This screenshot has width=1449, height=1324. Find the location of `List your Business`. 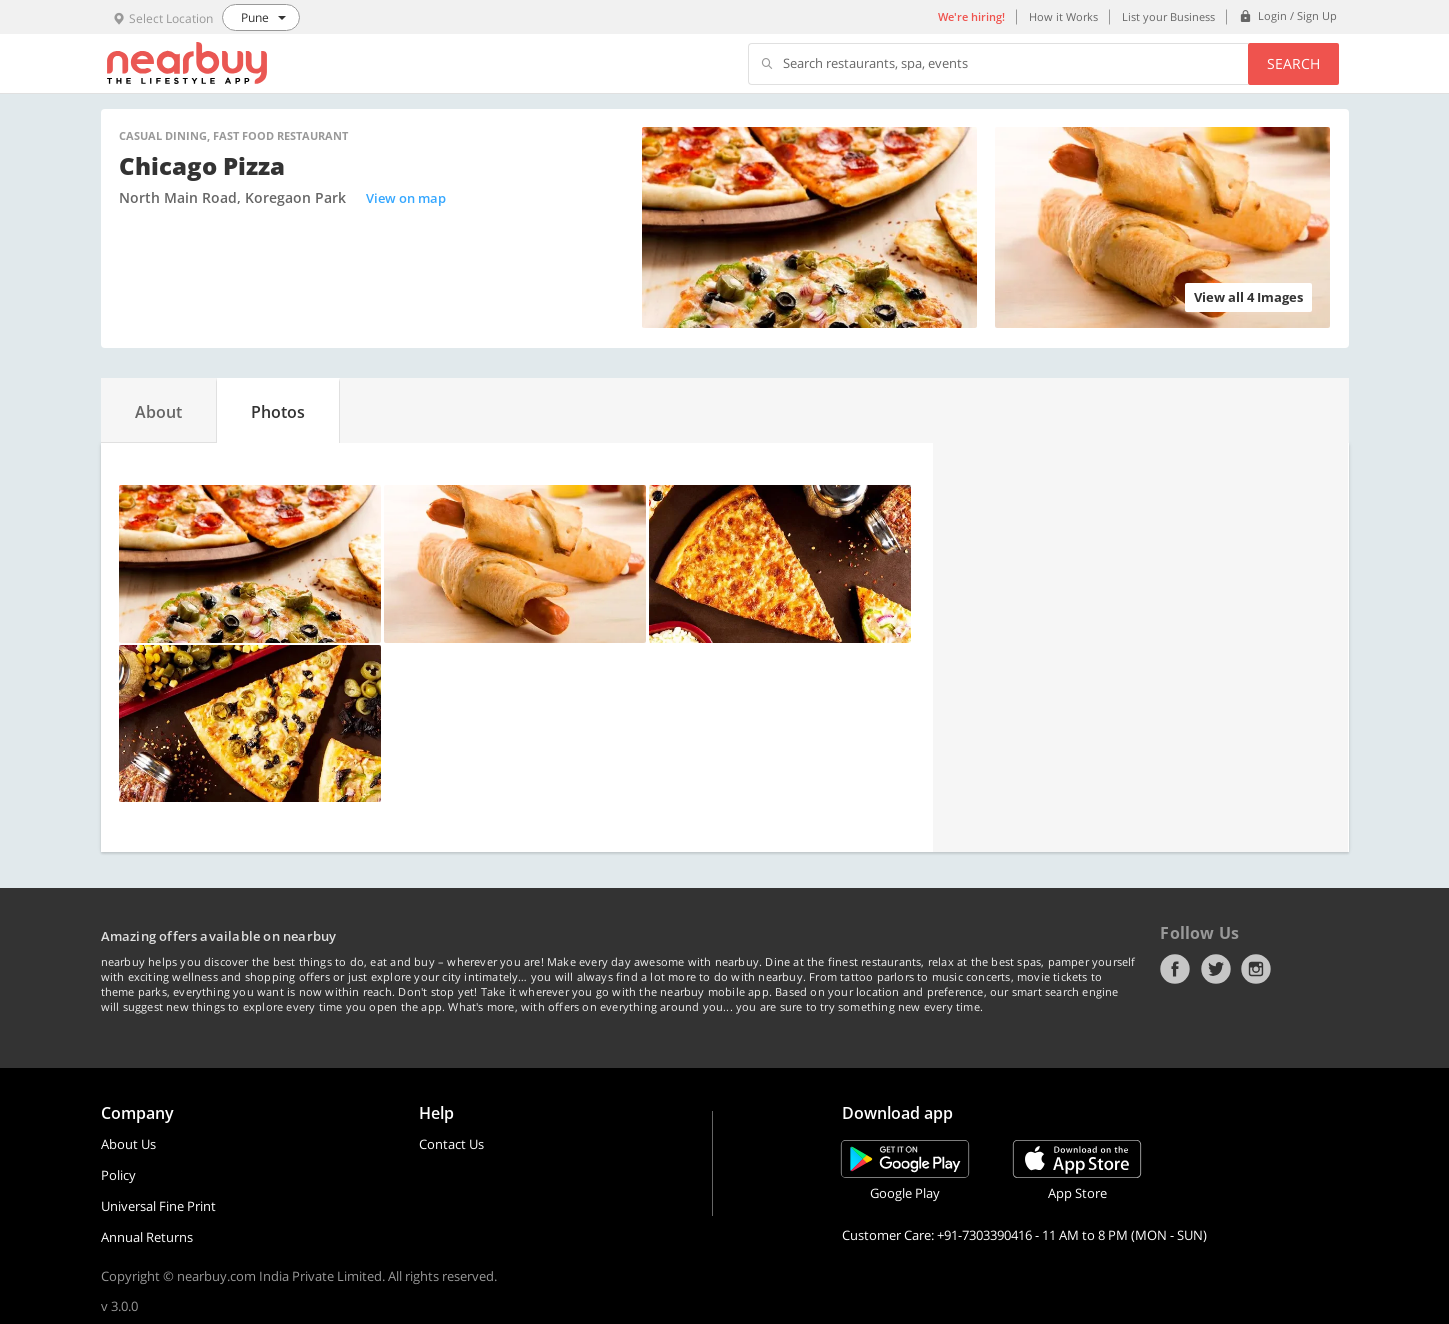

List your Business is located at coordinates (1168, 16).